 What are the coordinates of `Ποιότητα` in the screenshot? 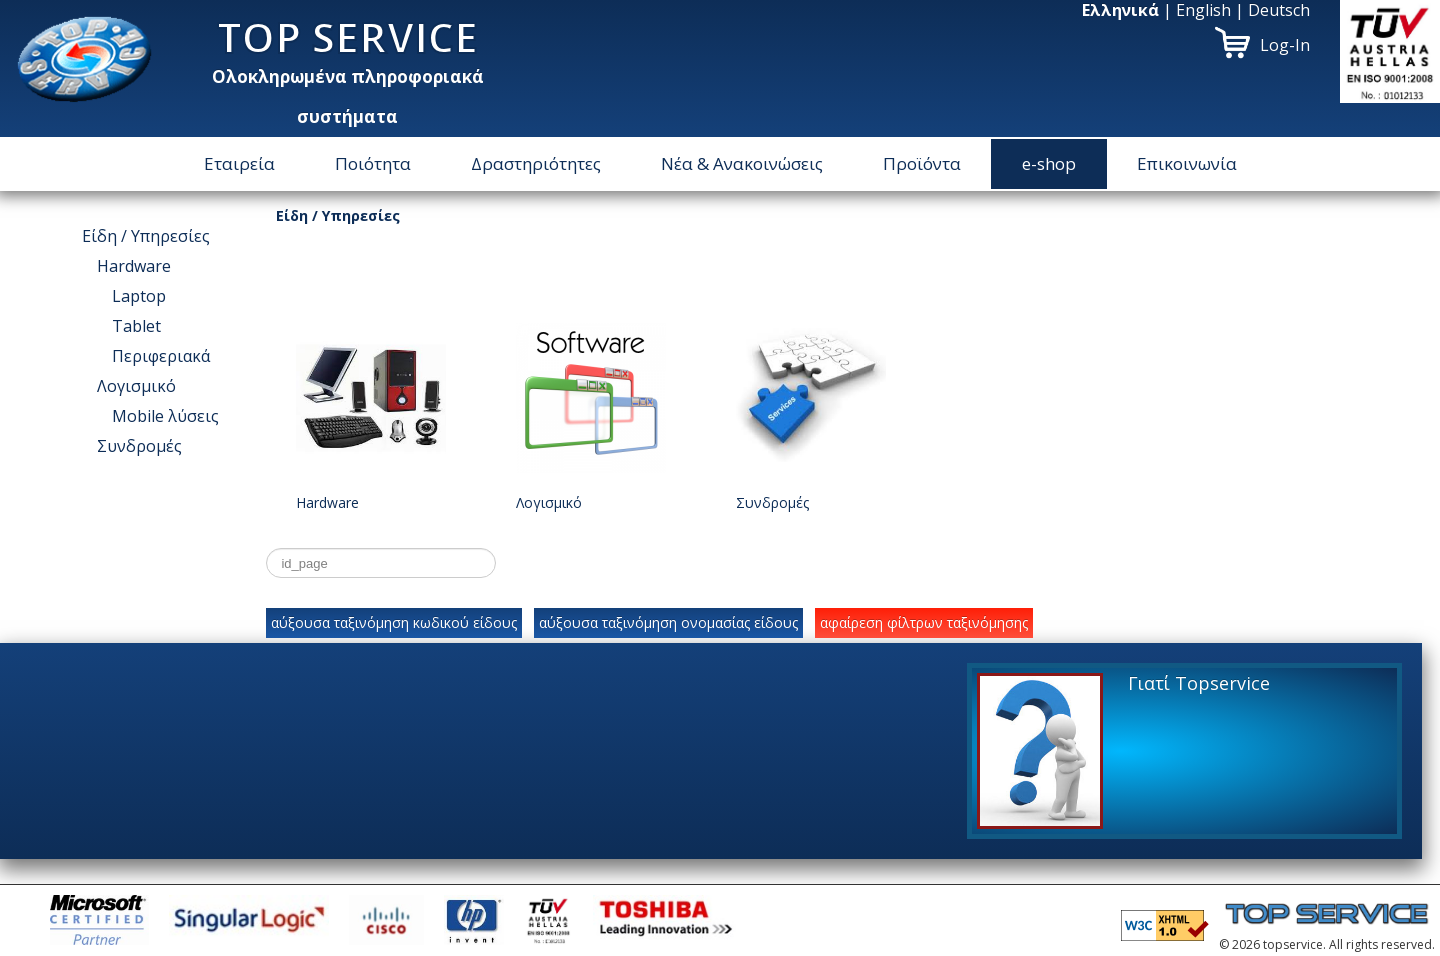 It's located at (373, 163).